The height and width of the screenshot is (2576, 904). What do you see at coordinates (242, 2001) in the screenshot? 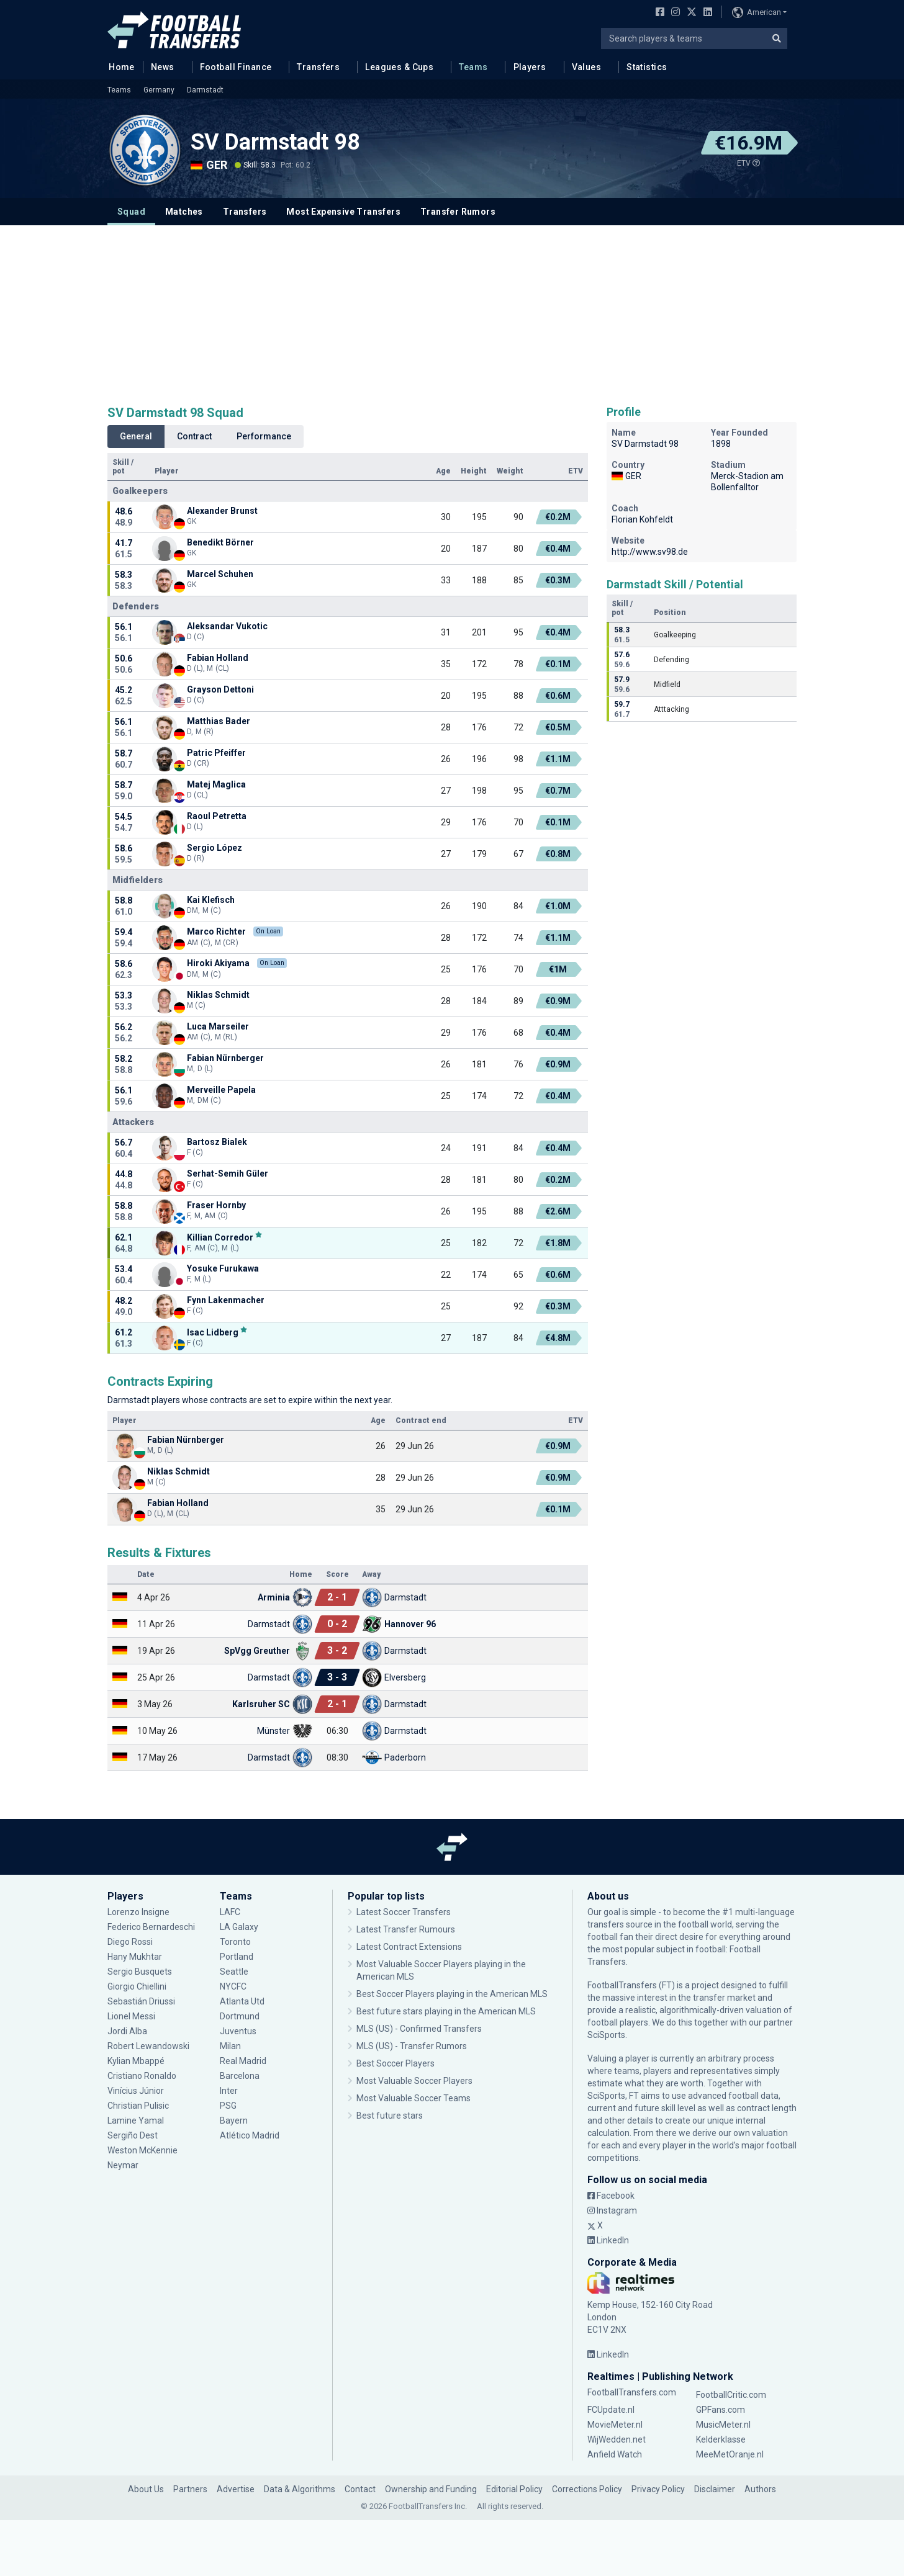
I see `Atlanta Utd` at bounding box center [242, 2001].